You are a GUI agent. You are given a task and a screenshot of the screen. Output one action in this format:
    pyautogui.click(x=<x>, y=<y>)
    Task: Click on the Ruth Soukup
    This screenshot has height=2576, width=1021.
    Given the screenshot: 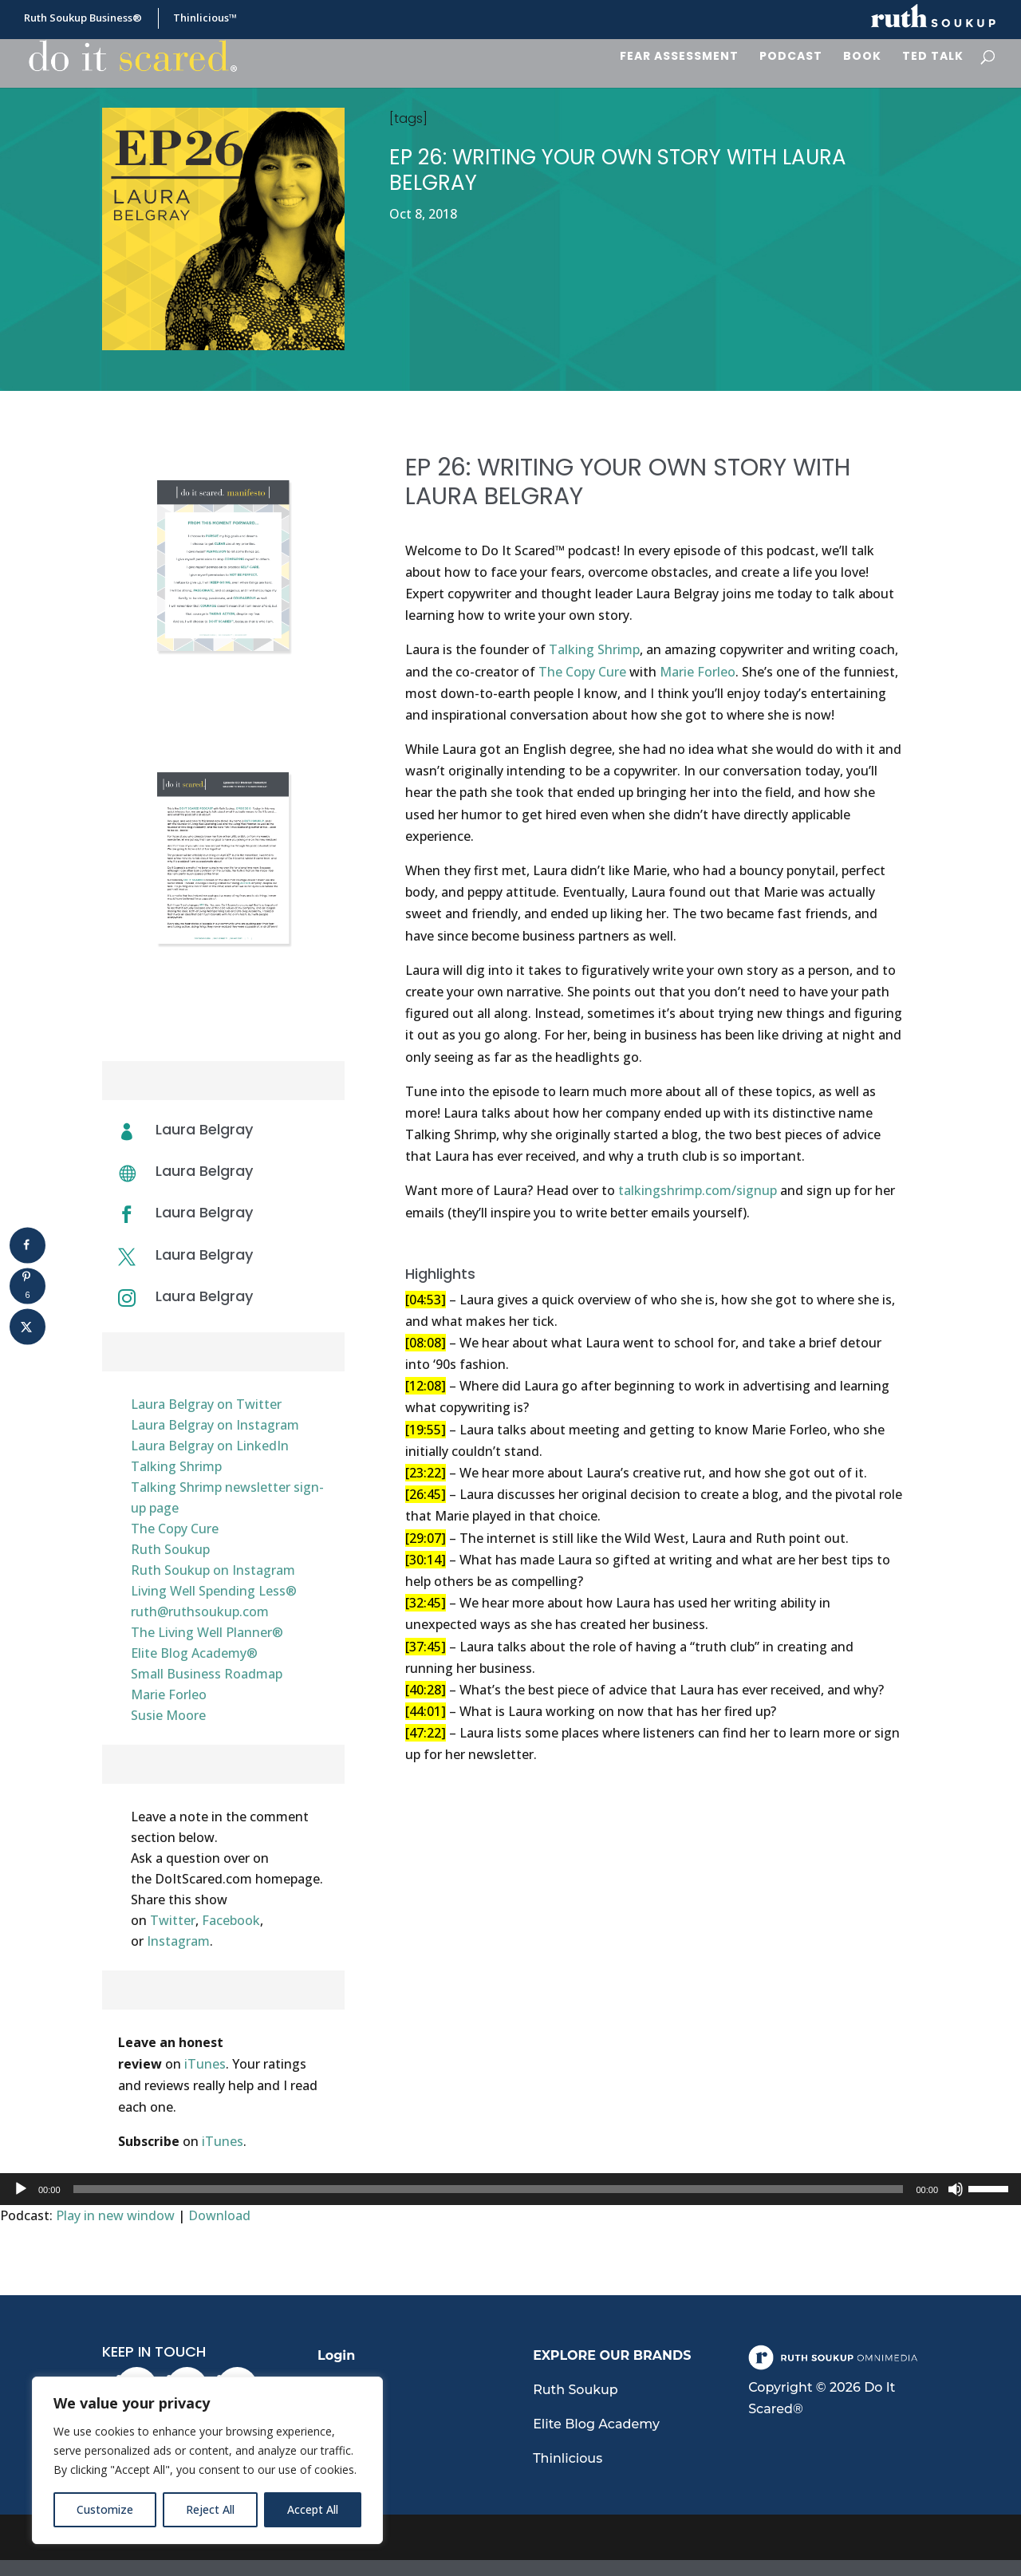 What is the action you would take?
    pyautogui.click(x=170, y=1549)
    